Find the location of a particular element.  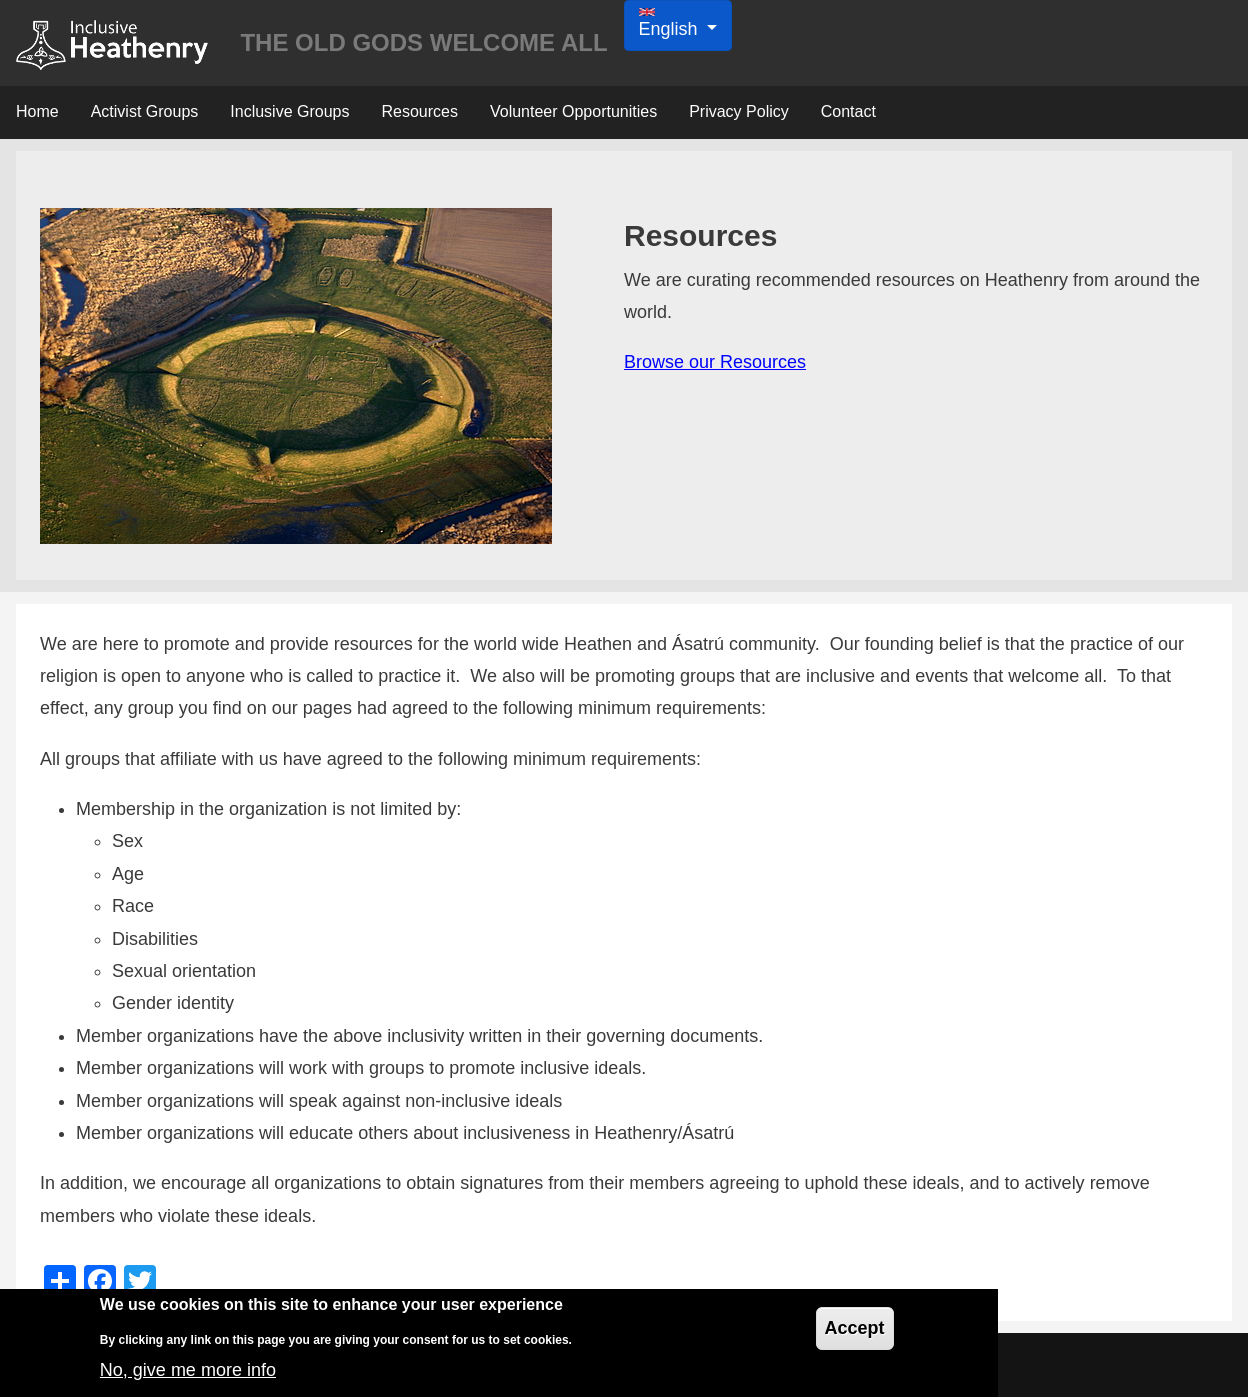

Browse our Resources is located at coordinates (715, 362).